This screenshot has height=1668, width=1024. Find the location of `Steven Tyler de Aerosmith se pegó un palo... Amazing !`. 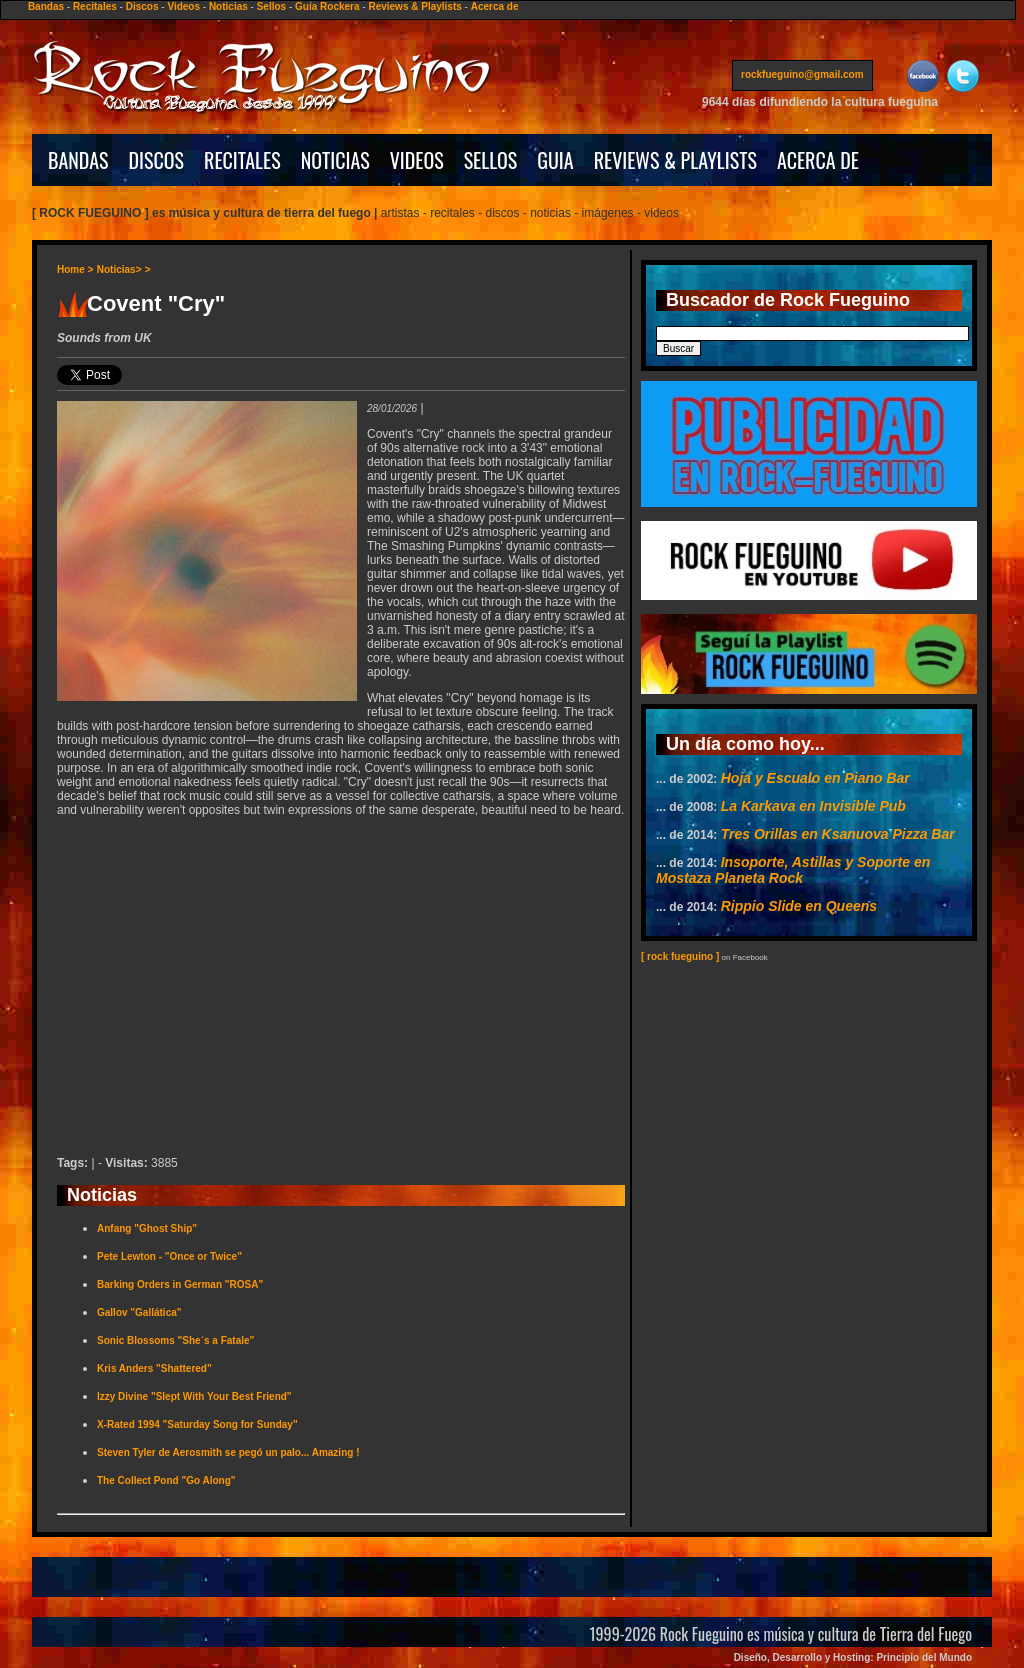

Steven Tyler de Aerosmith se pegó un palo... Amazing ! is located at coordinates (228, 1452).